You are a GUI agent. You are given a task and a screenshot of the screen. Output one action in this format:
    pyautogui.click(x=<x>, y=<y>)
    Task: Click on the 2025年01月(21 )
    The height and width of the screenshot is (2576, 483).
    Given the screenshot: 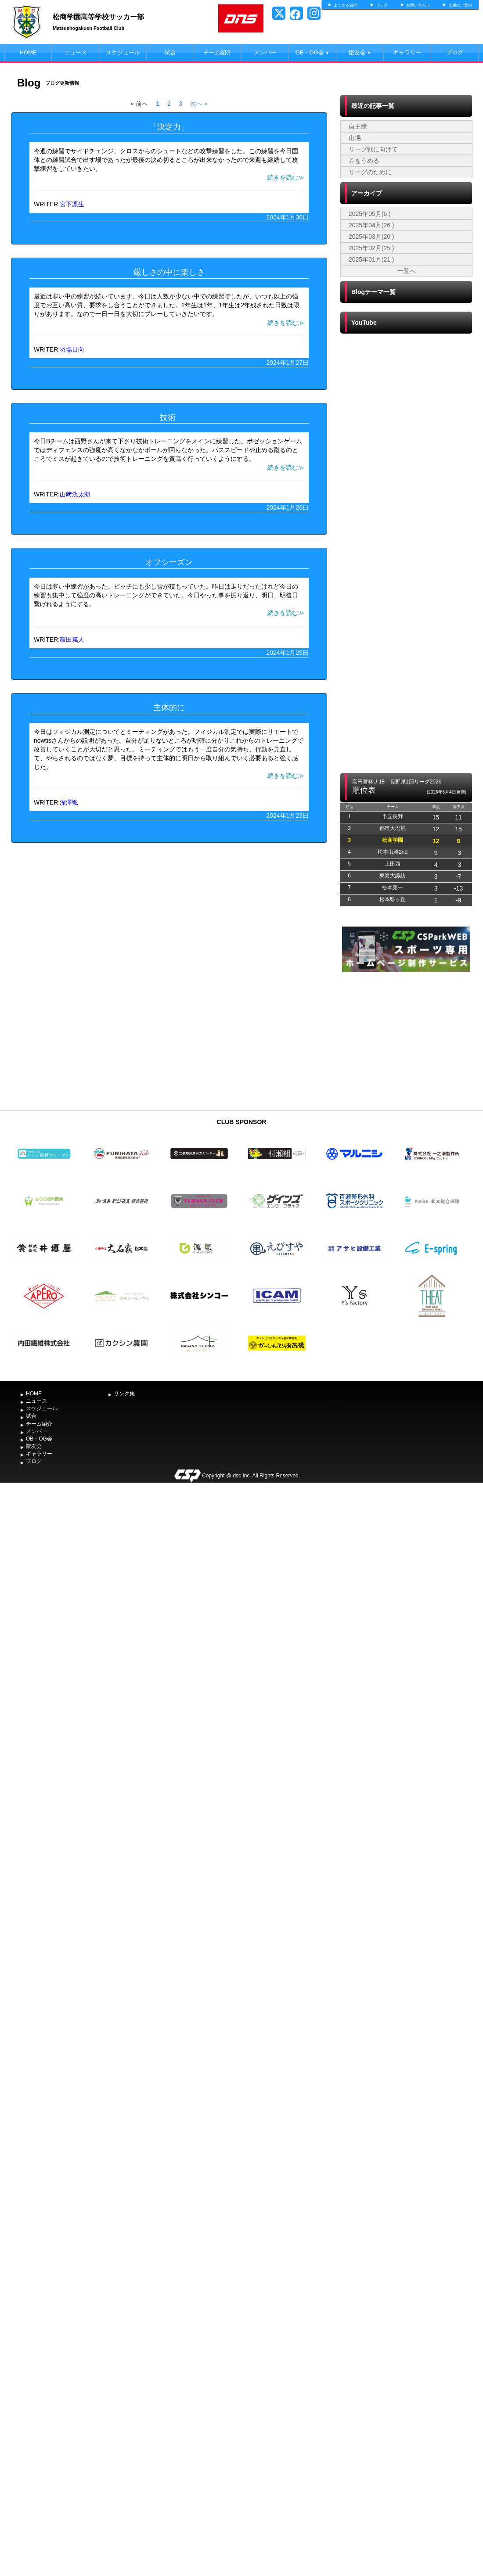 What is the action you would take?
    pyautogui.click(x=371, y=259)
    